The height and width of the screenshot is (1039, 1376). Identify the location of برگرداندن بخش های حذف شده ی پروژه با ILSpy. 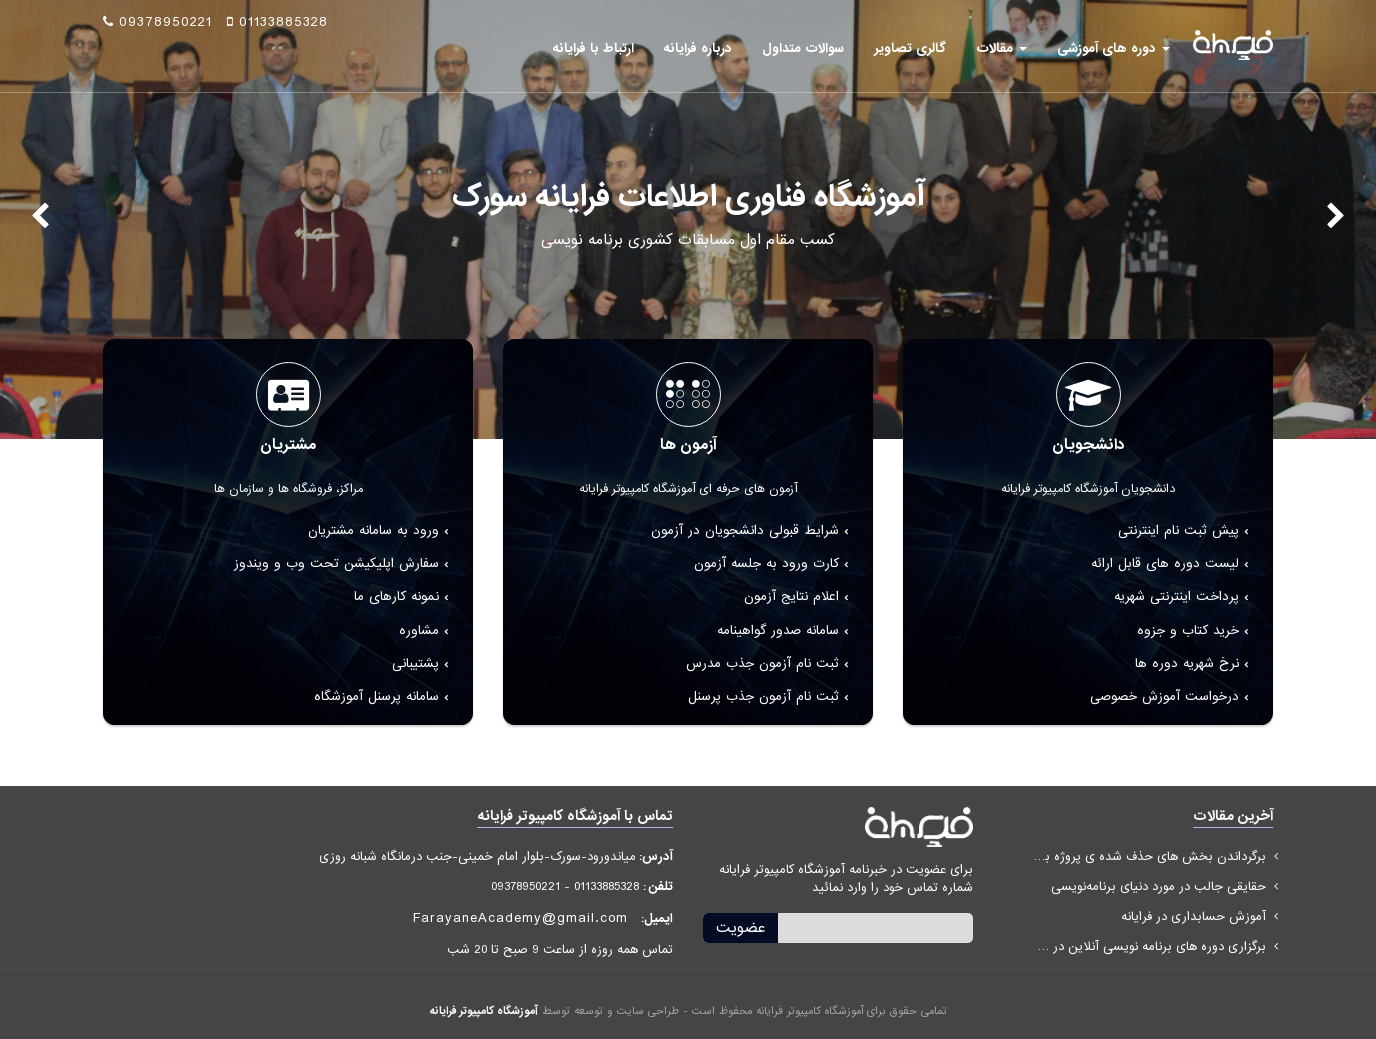
(1148, 856).